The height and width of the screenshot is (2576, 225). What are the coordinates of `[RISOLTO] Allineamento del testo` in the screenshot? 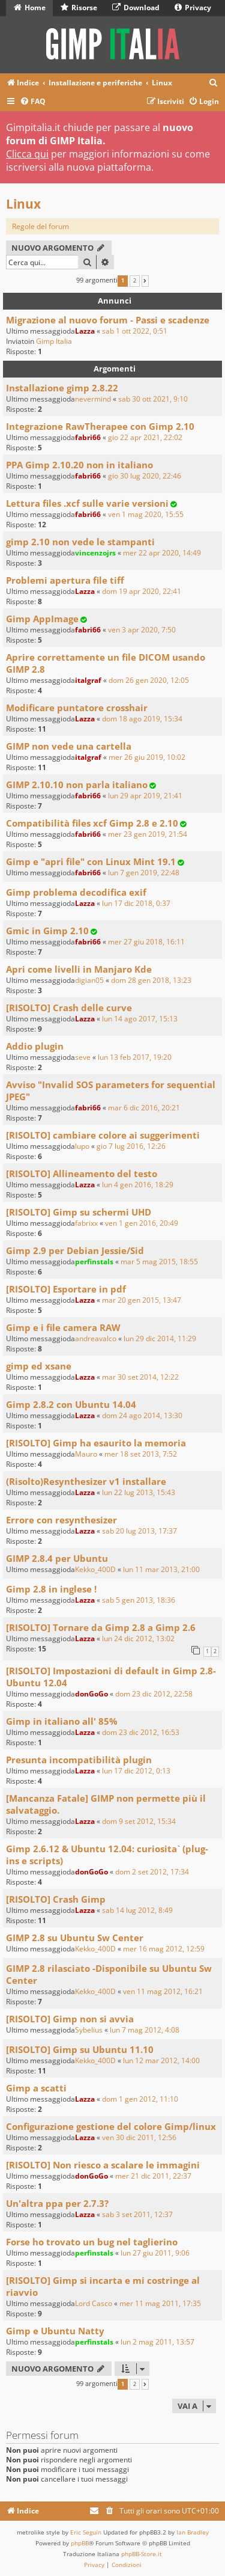 It's located at (81, 1173).